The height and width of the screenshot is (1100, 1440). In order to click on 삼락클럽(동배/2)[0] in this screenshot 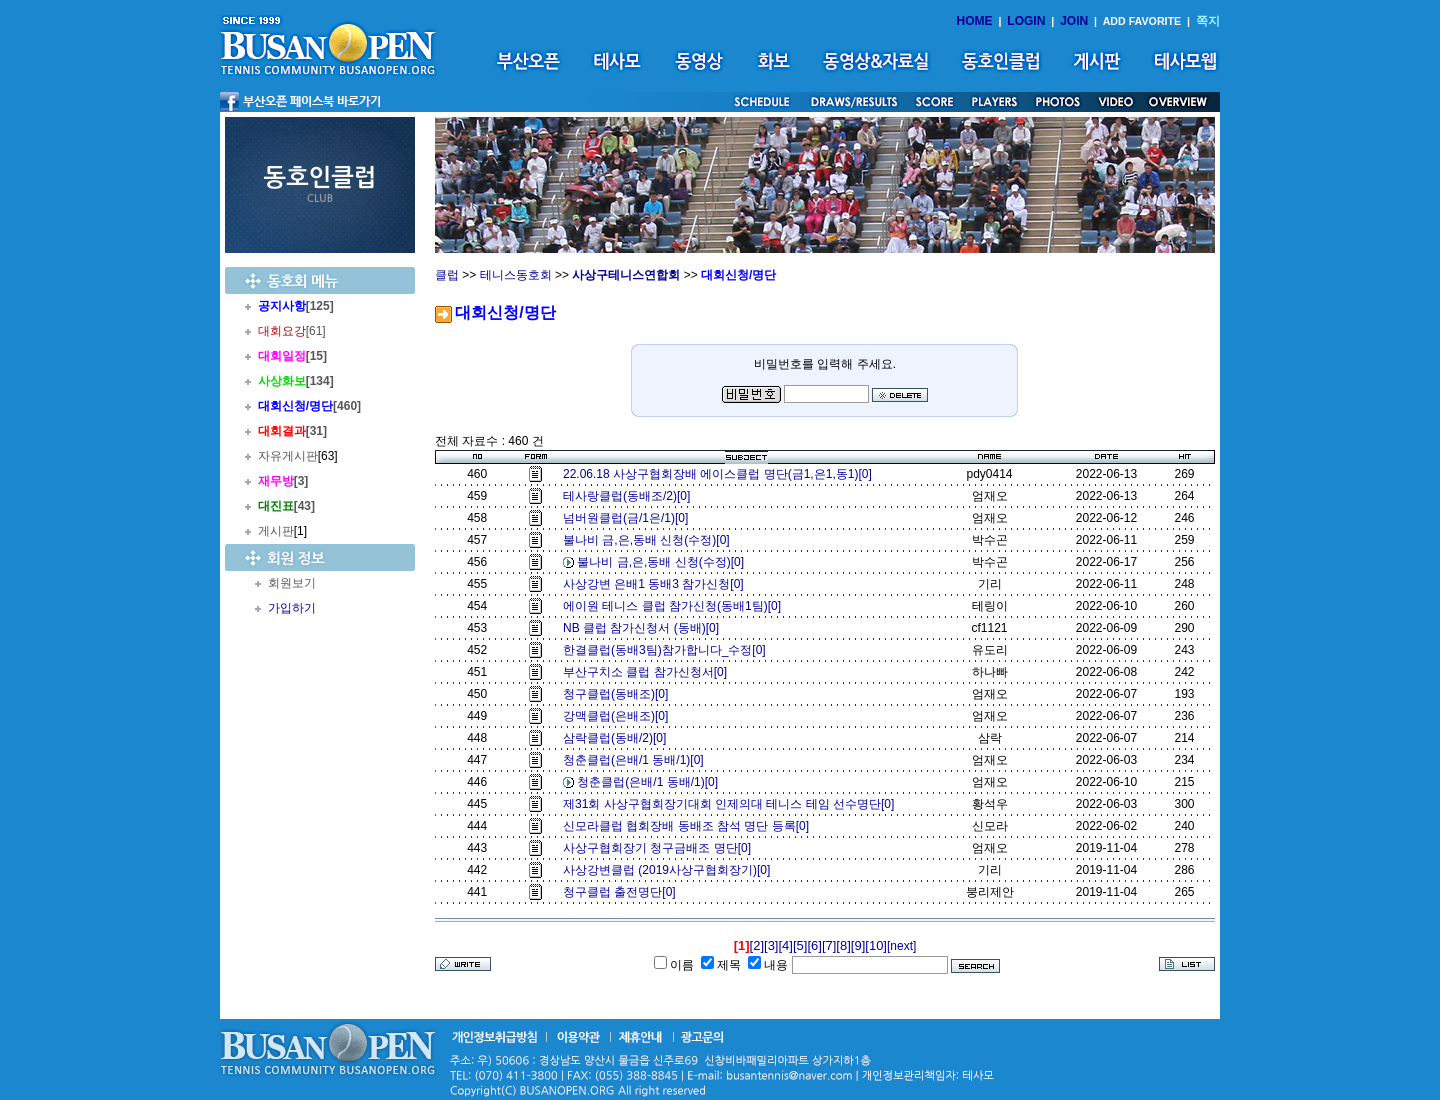, I will do `click(618, 738)`.